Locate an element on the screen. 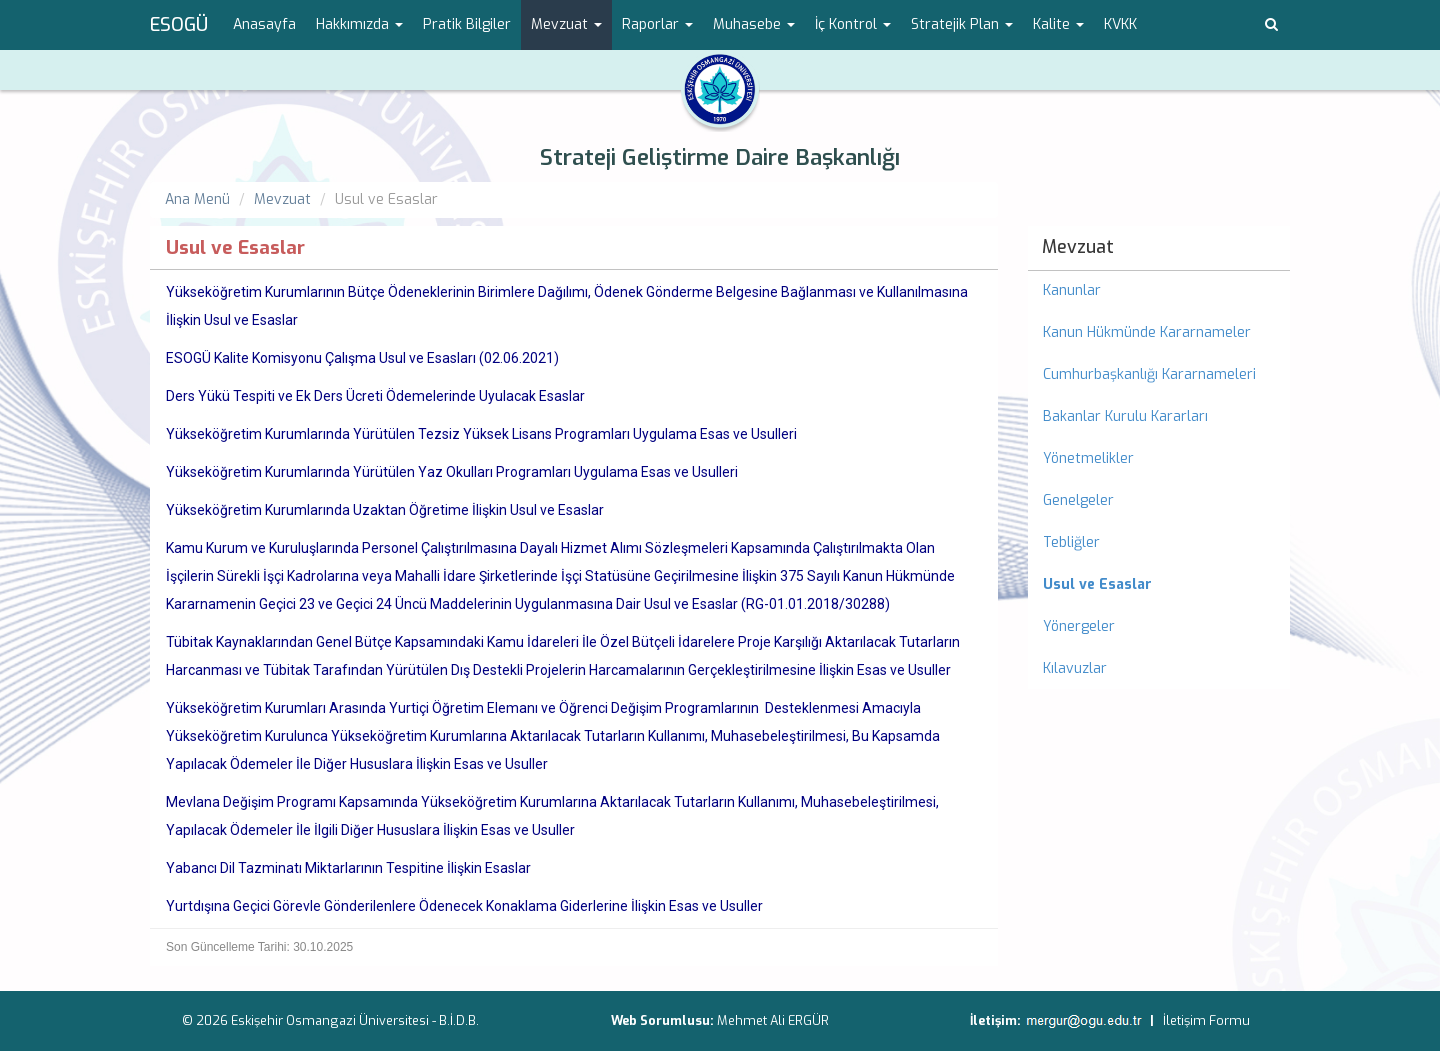 Image resolution: width=1440 pixels, height=1051 pixels. Anasayfa [menuitem] is located at coordinates (264, 24).